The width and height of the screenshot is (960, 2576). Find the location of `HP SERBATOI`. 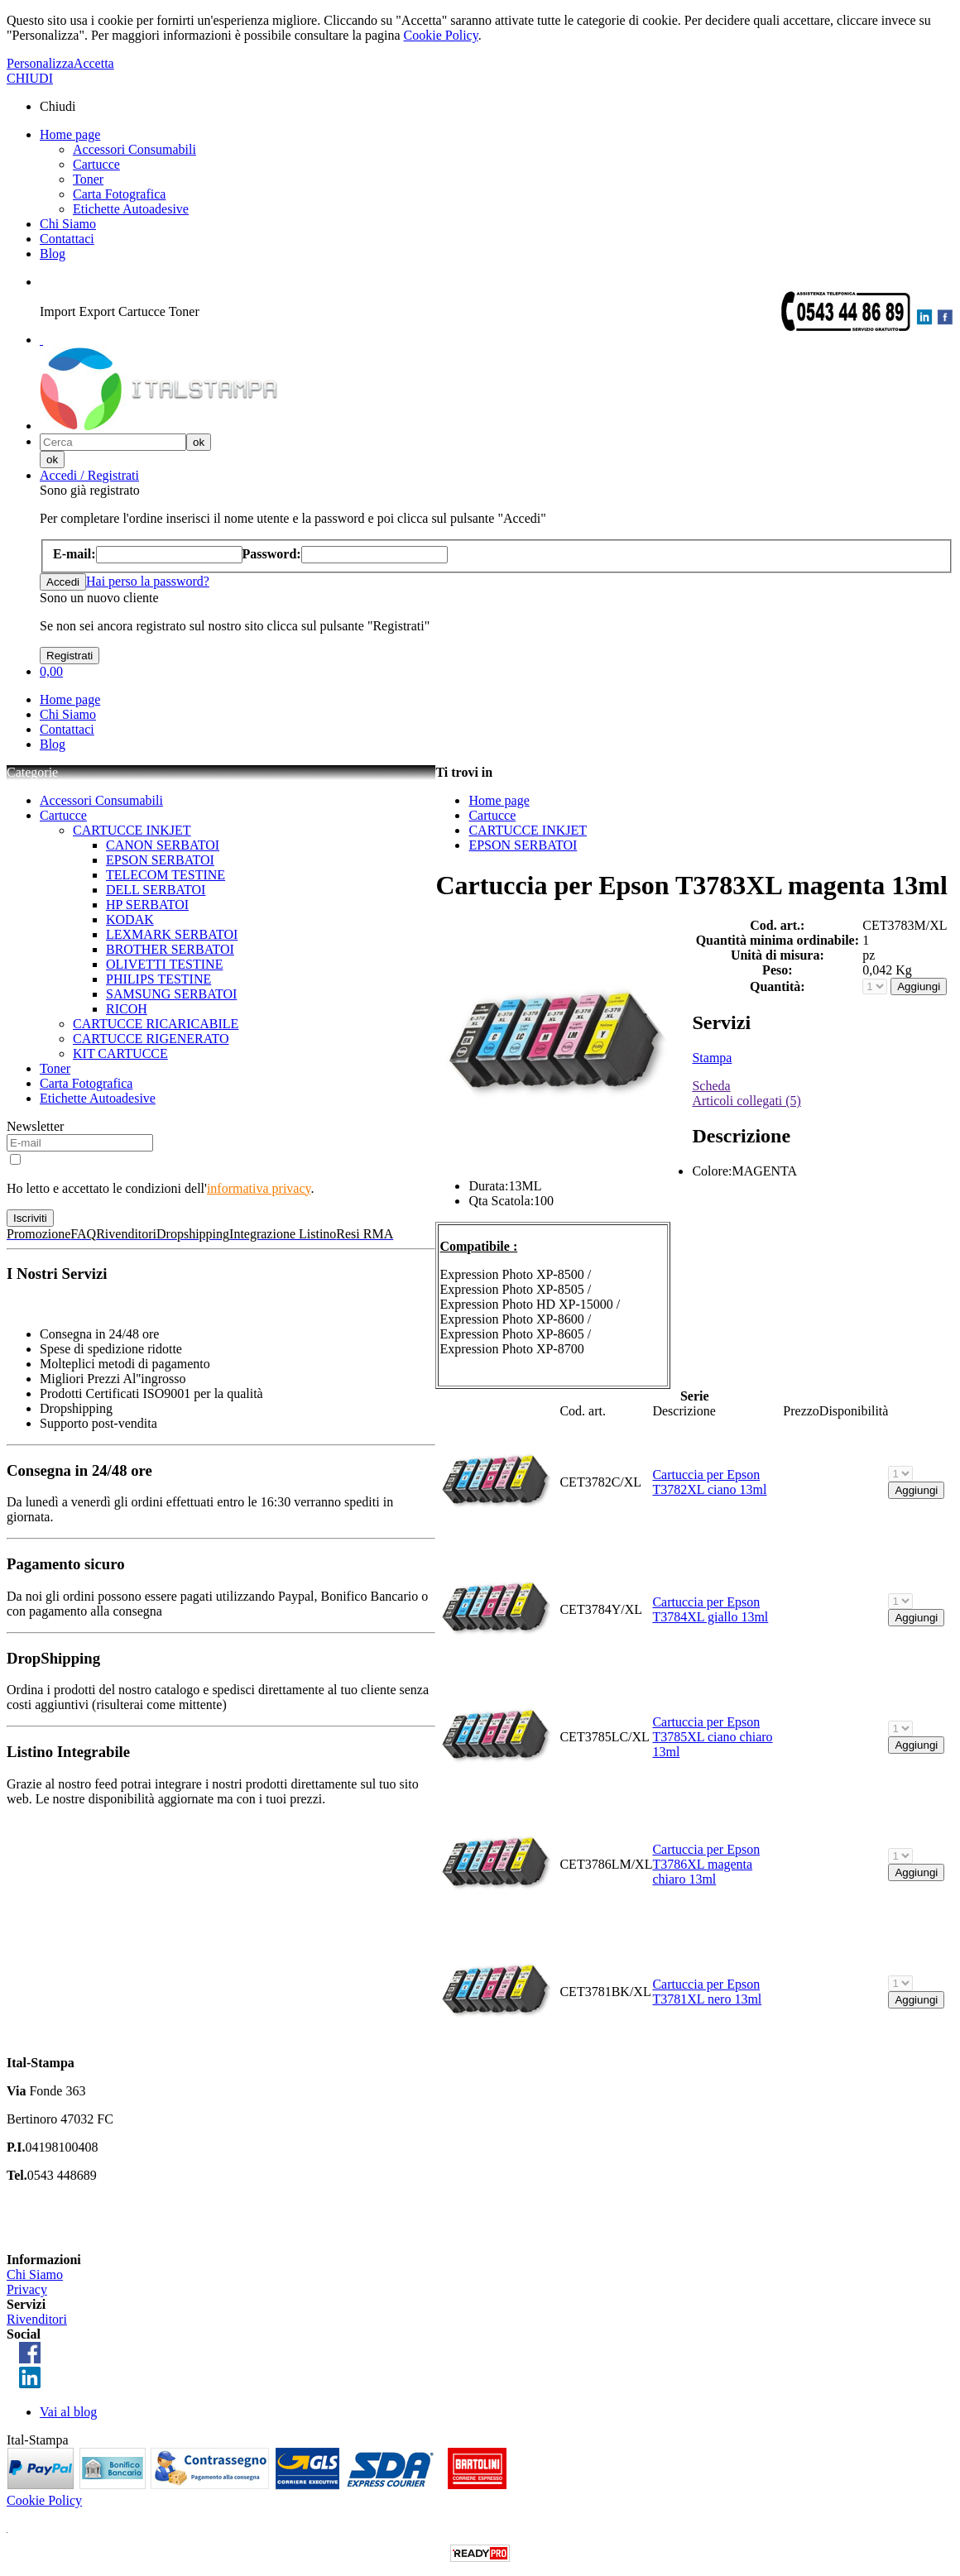

HP SERBATOI is located at coordinates (147, 905).